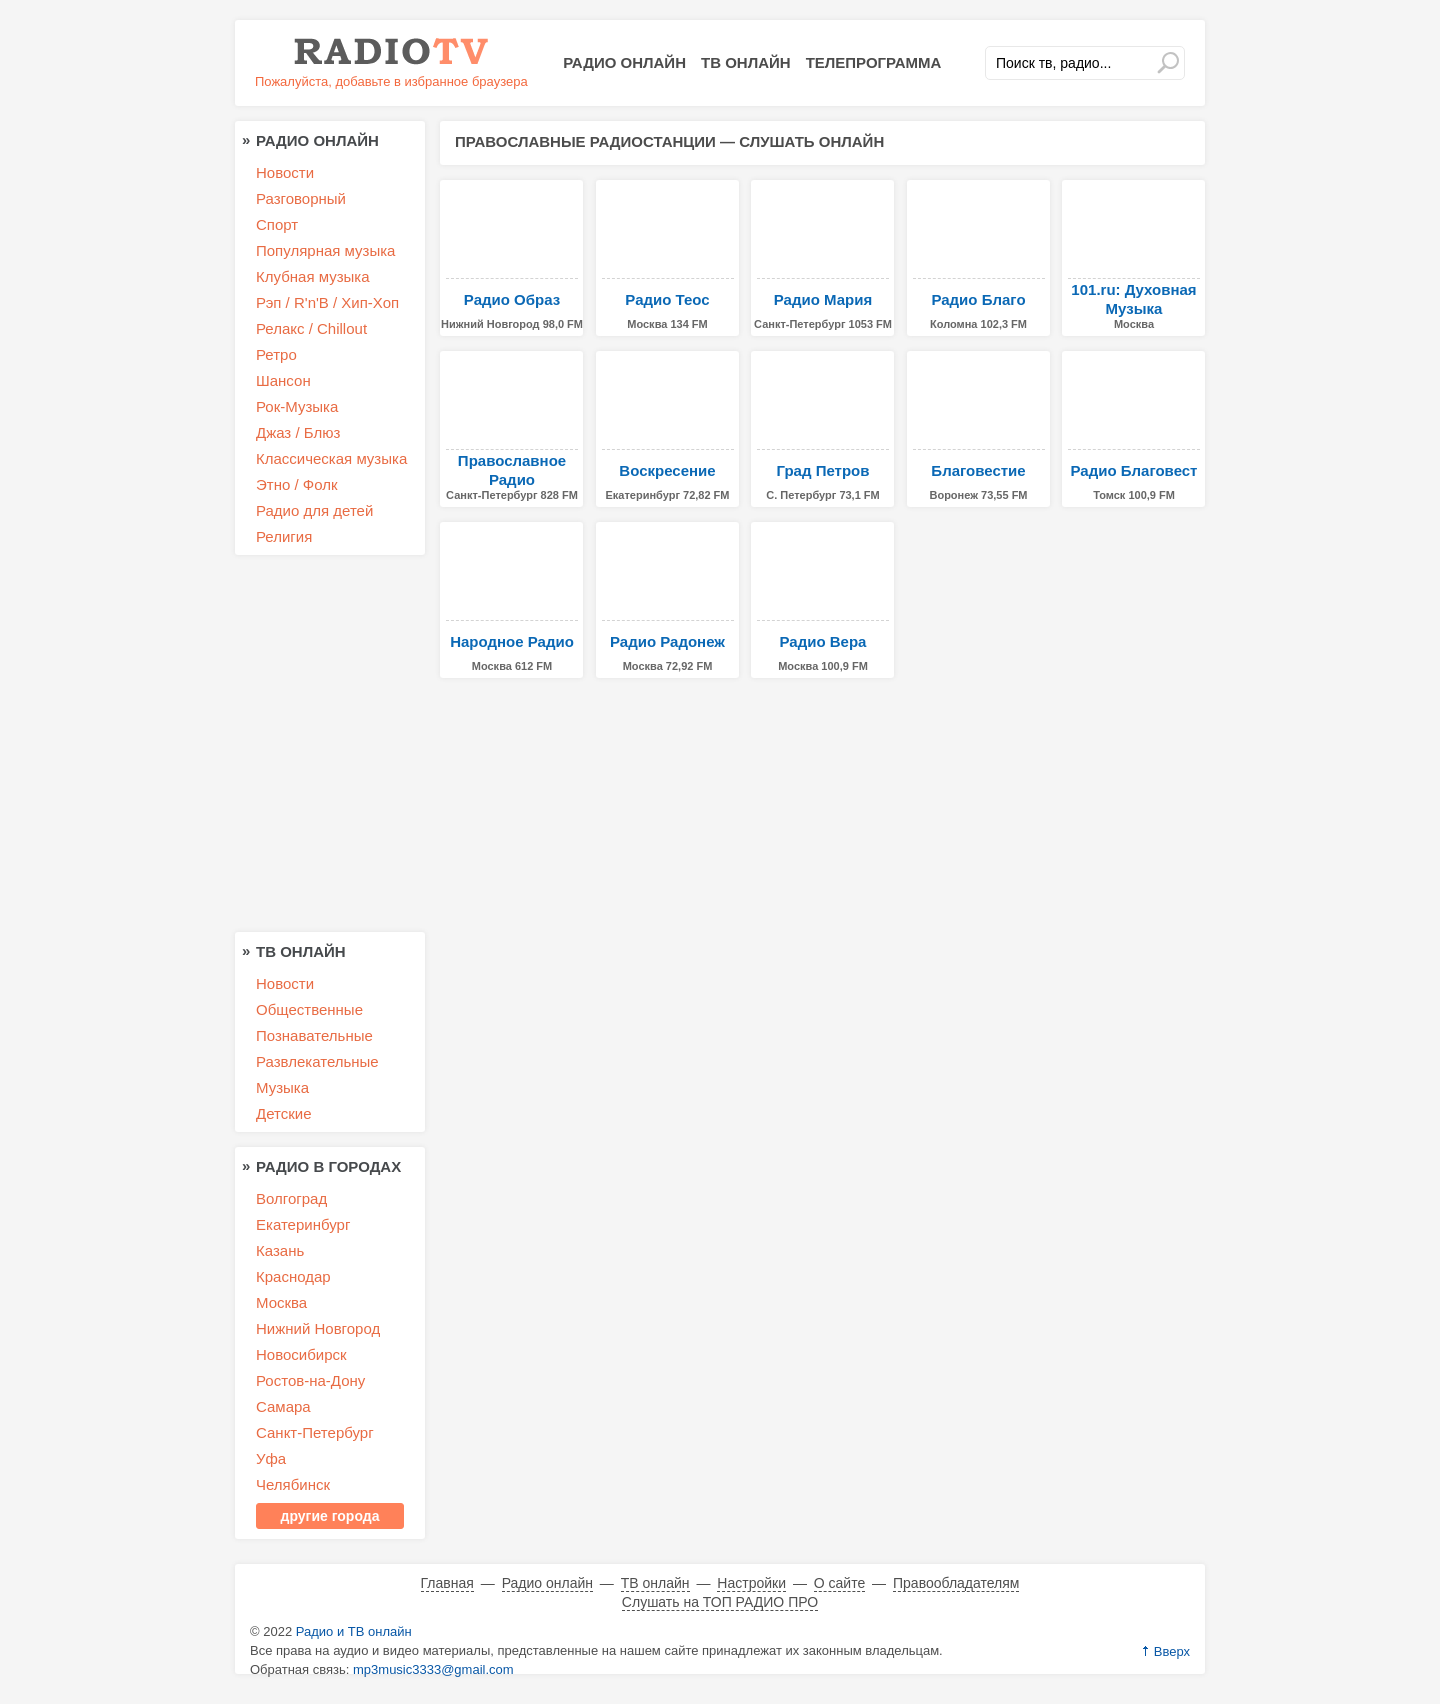 The height and width of the screenshot is (1704, 1440). What do you see at coordinates (303, 1224) in the screenshot?
I see `Екатеринбург` at bounding box center [303, 1224].